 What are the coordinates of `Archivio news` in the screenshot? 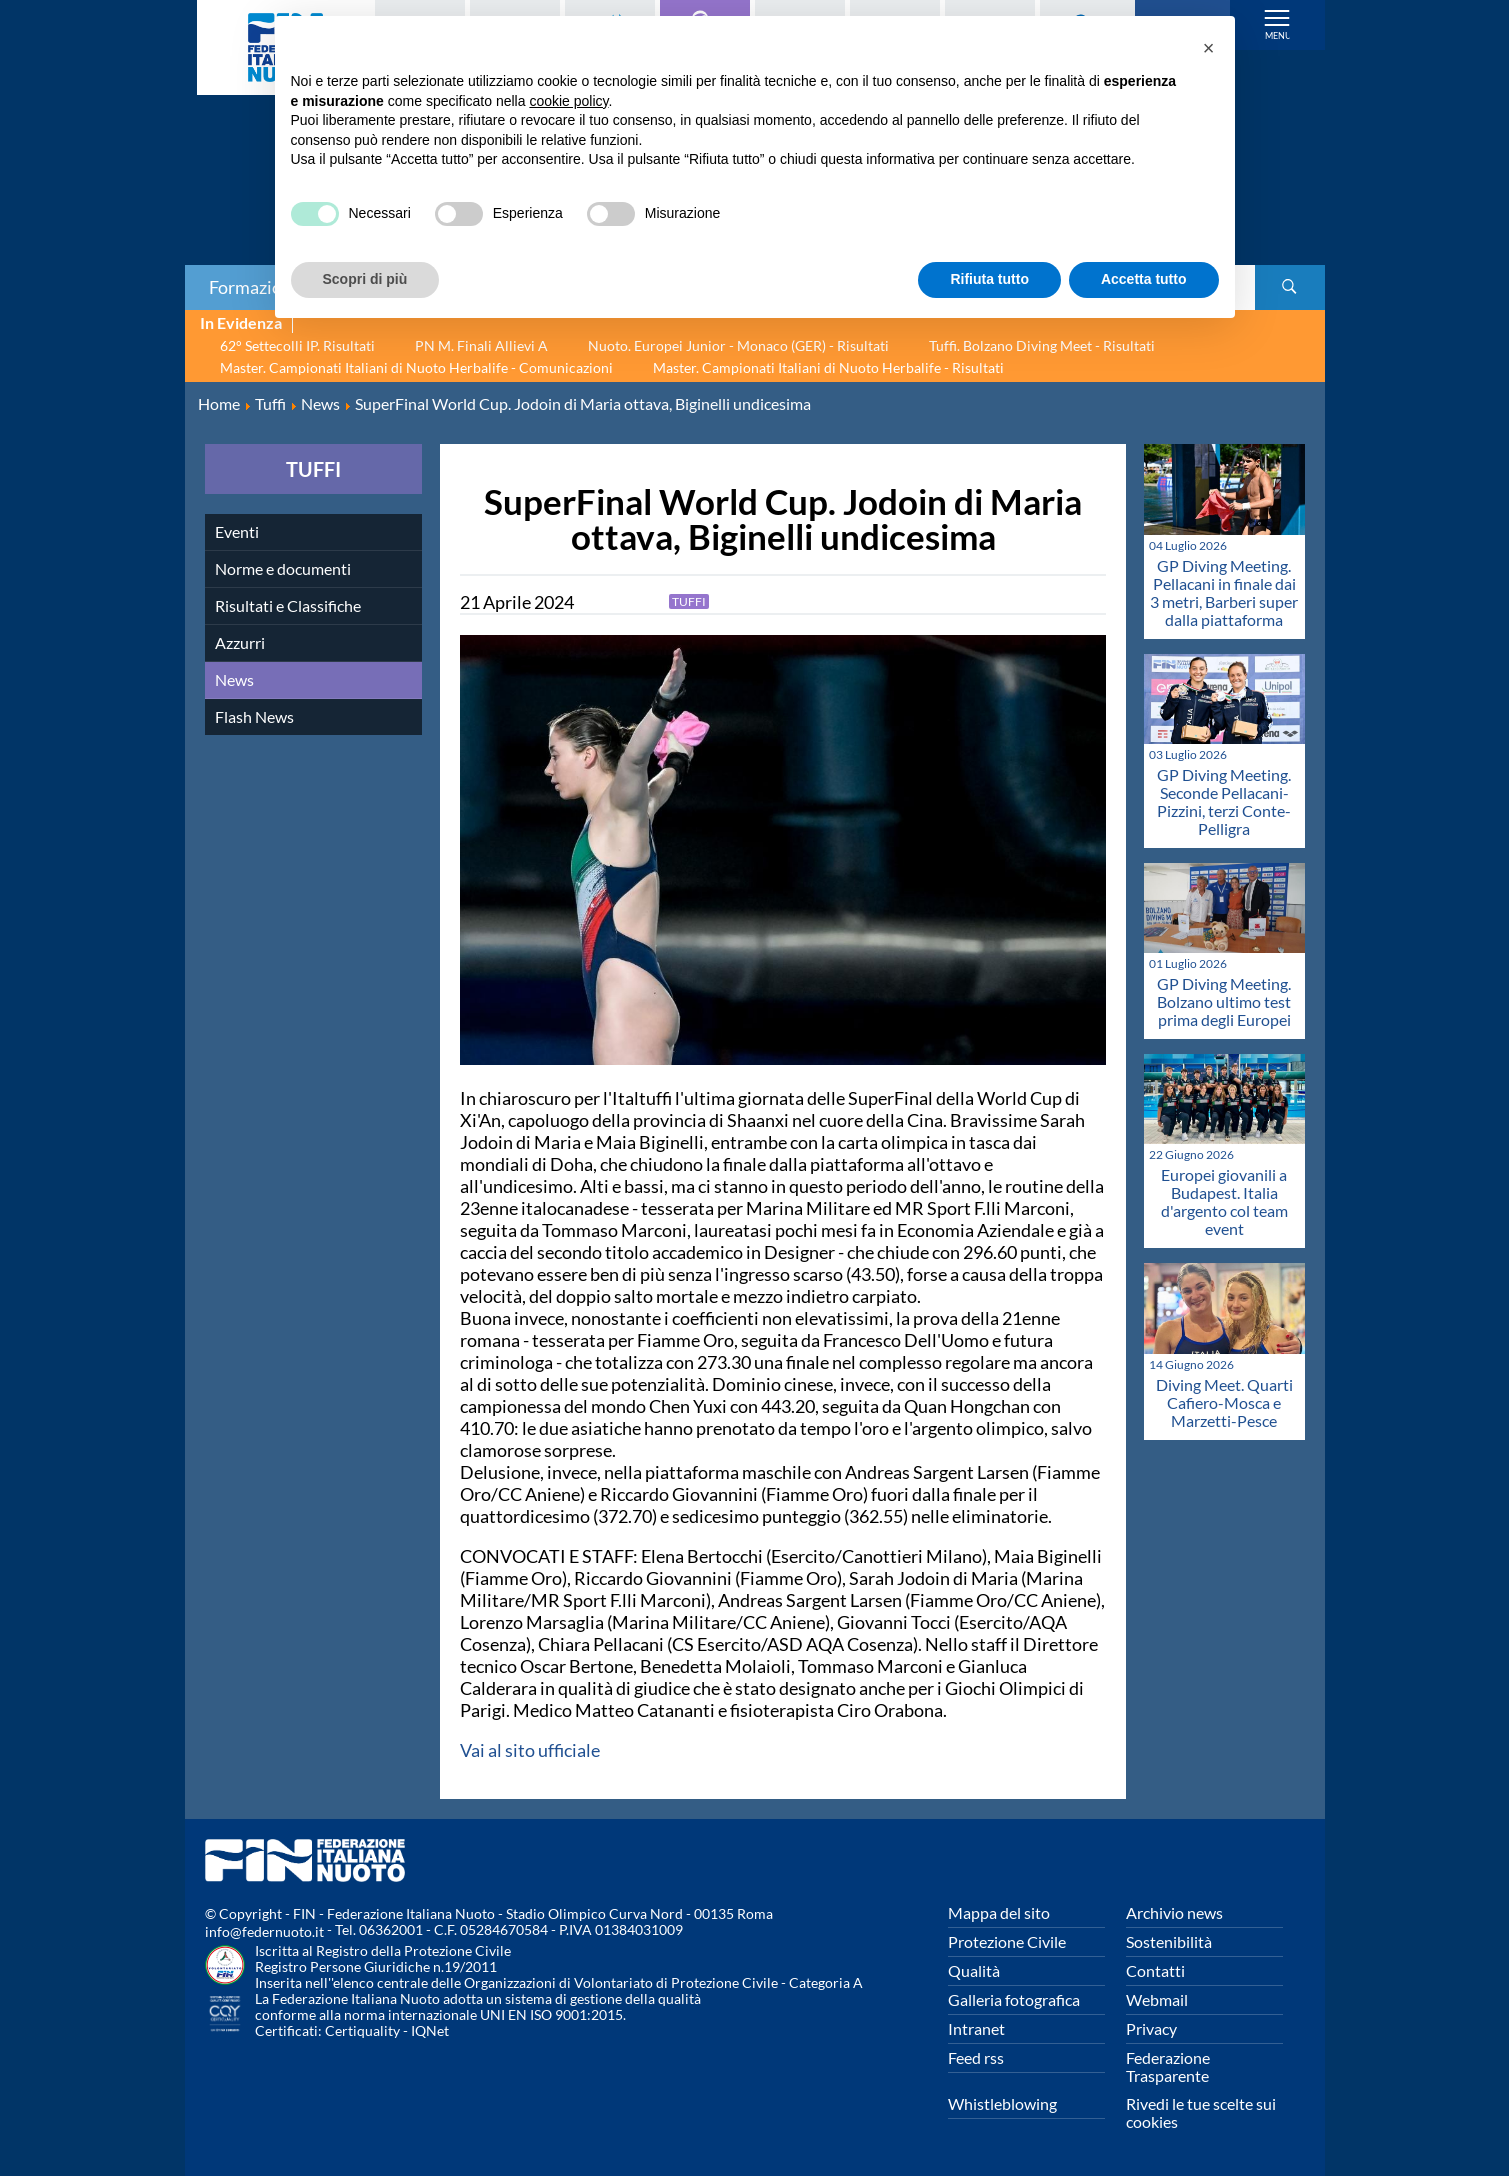 It's located at (1174, 1912).